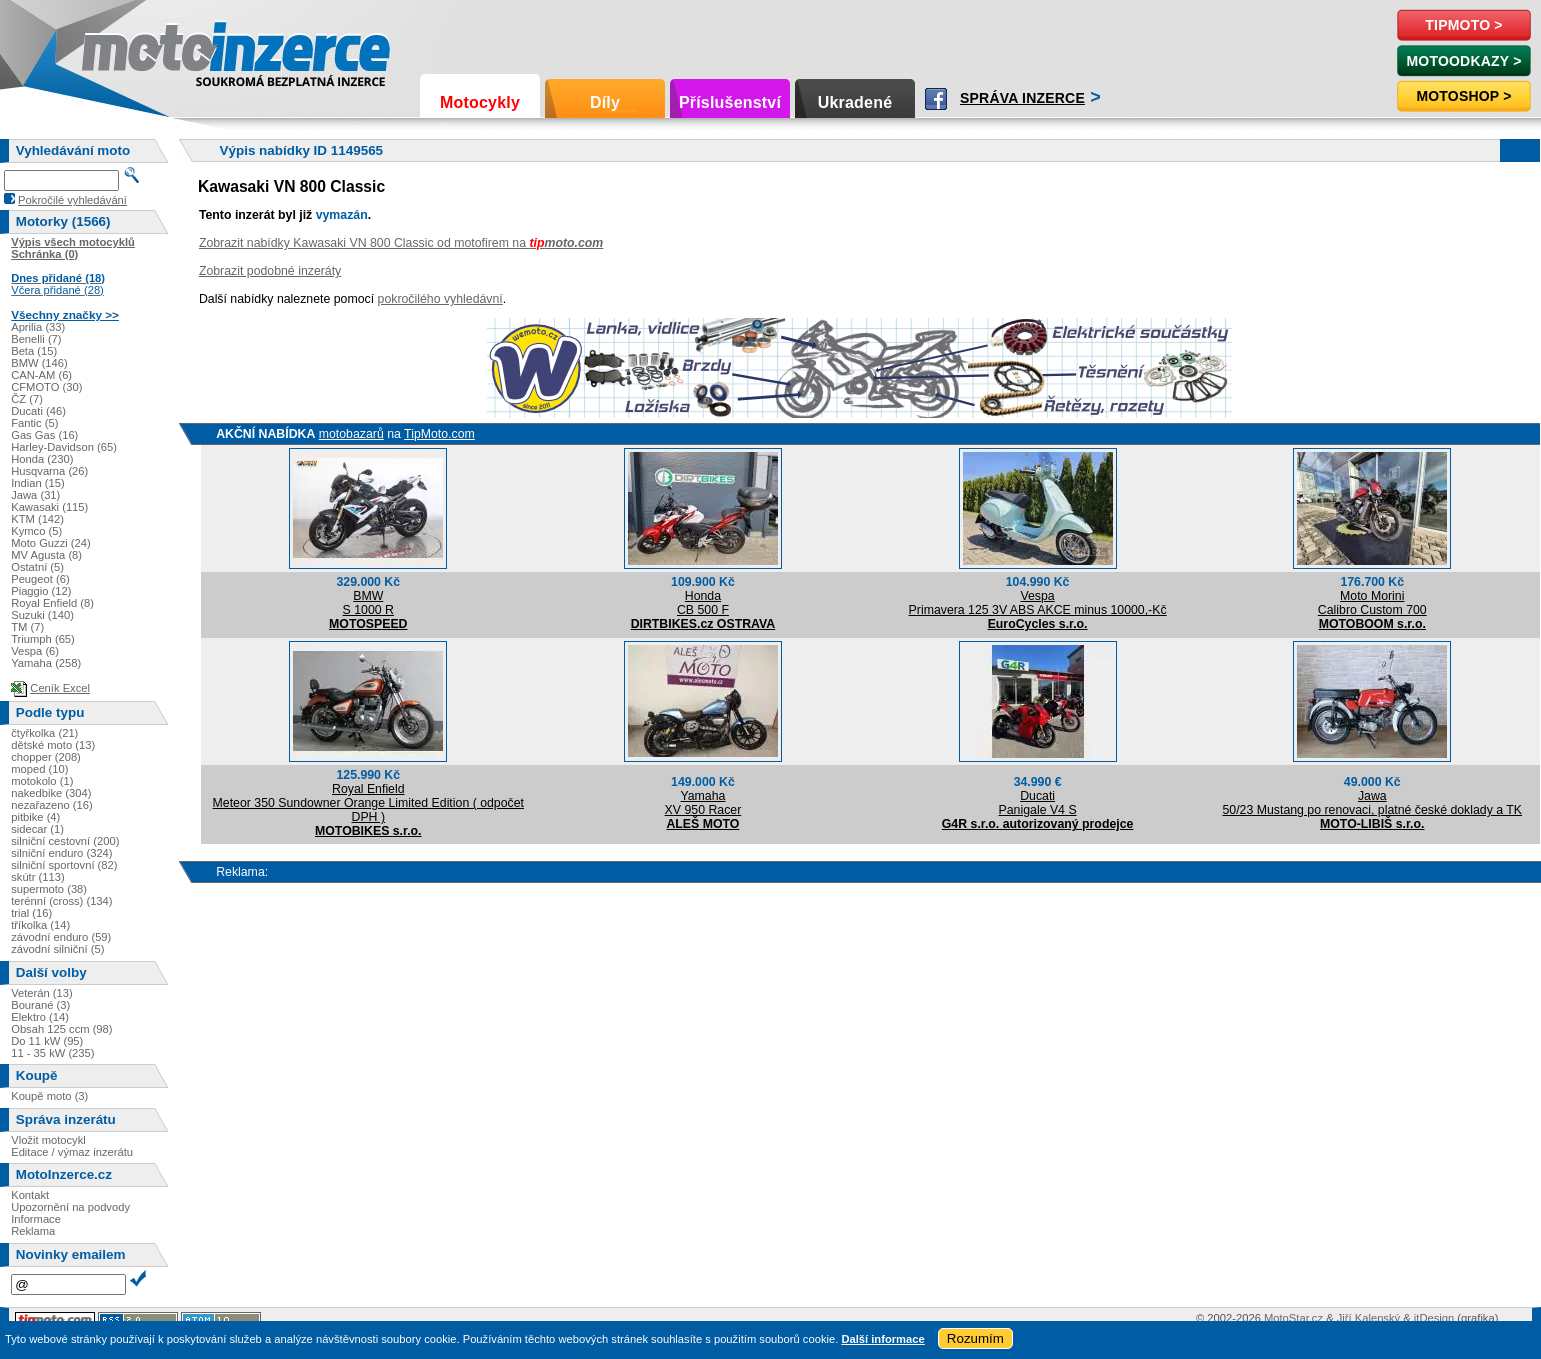  What do you see at coordinates (61, 901) in the screenshot?
I see `terénní (cross) (134)` at bounding box center [61, 901].